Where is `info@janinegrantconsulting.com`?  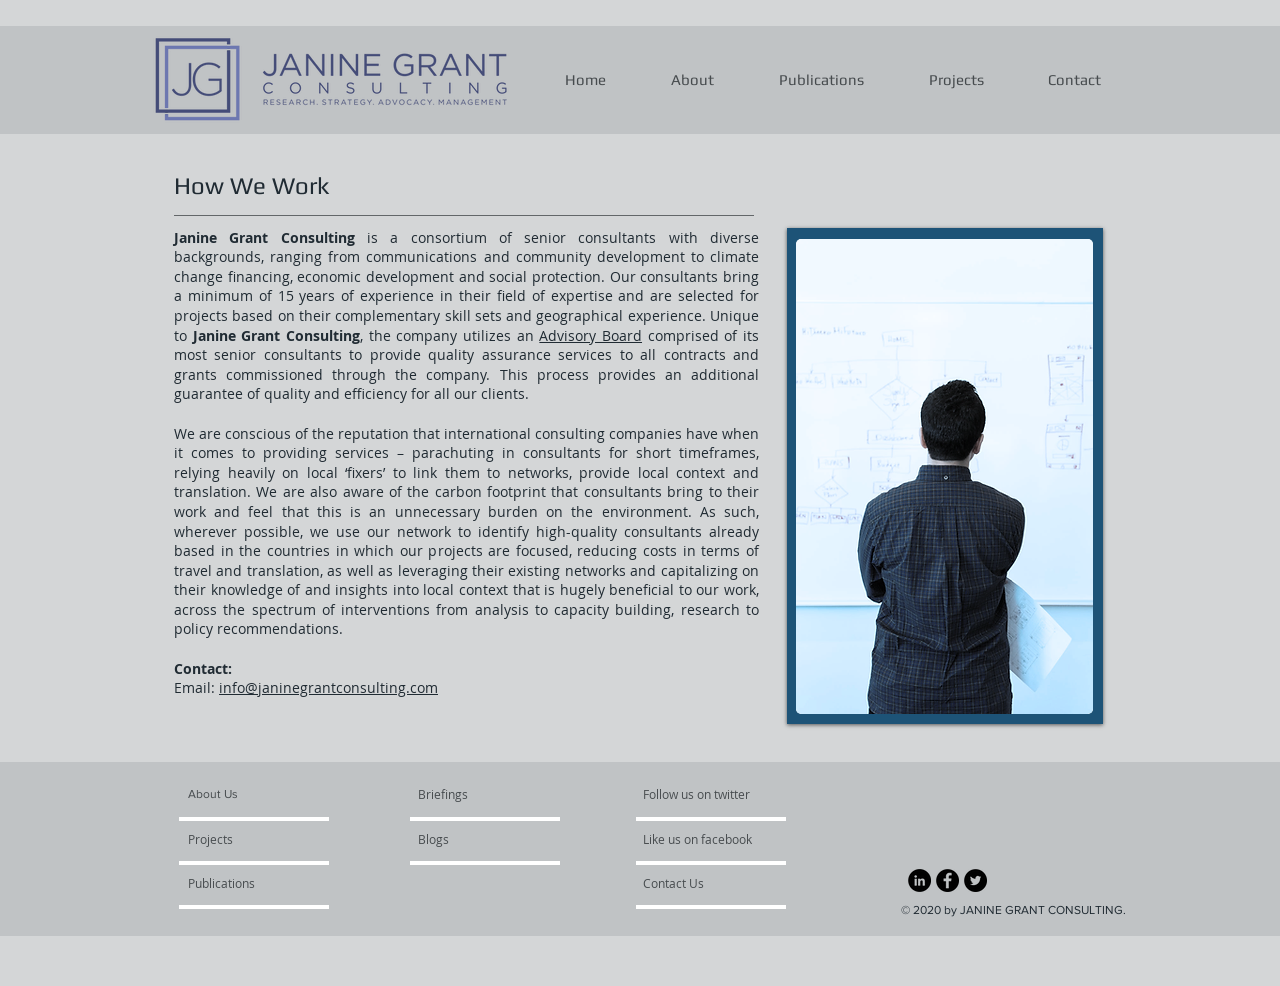
info@janinegrantconsulting.com is located at coordinates (328, 687).